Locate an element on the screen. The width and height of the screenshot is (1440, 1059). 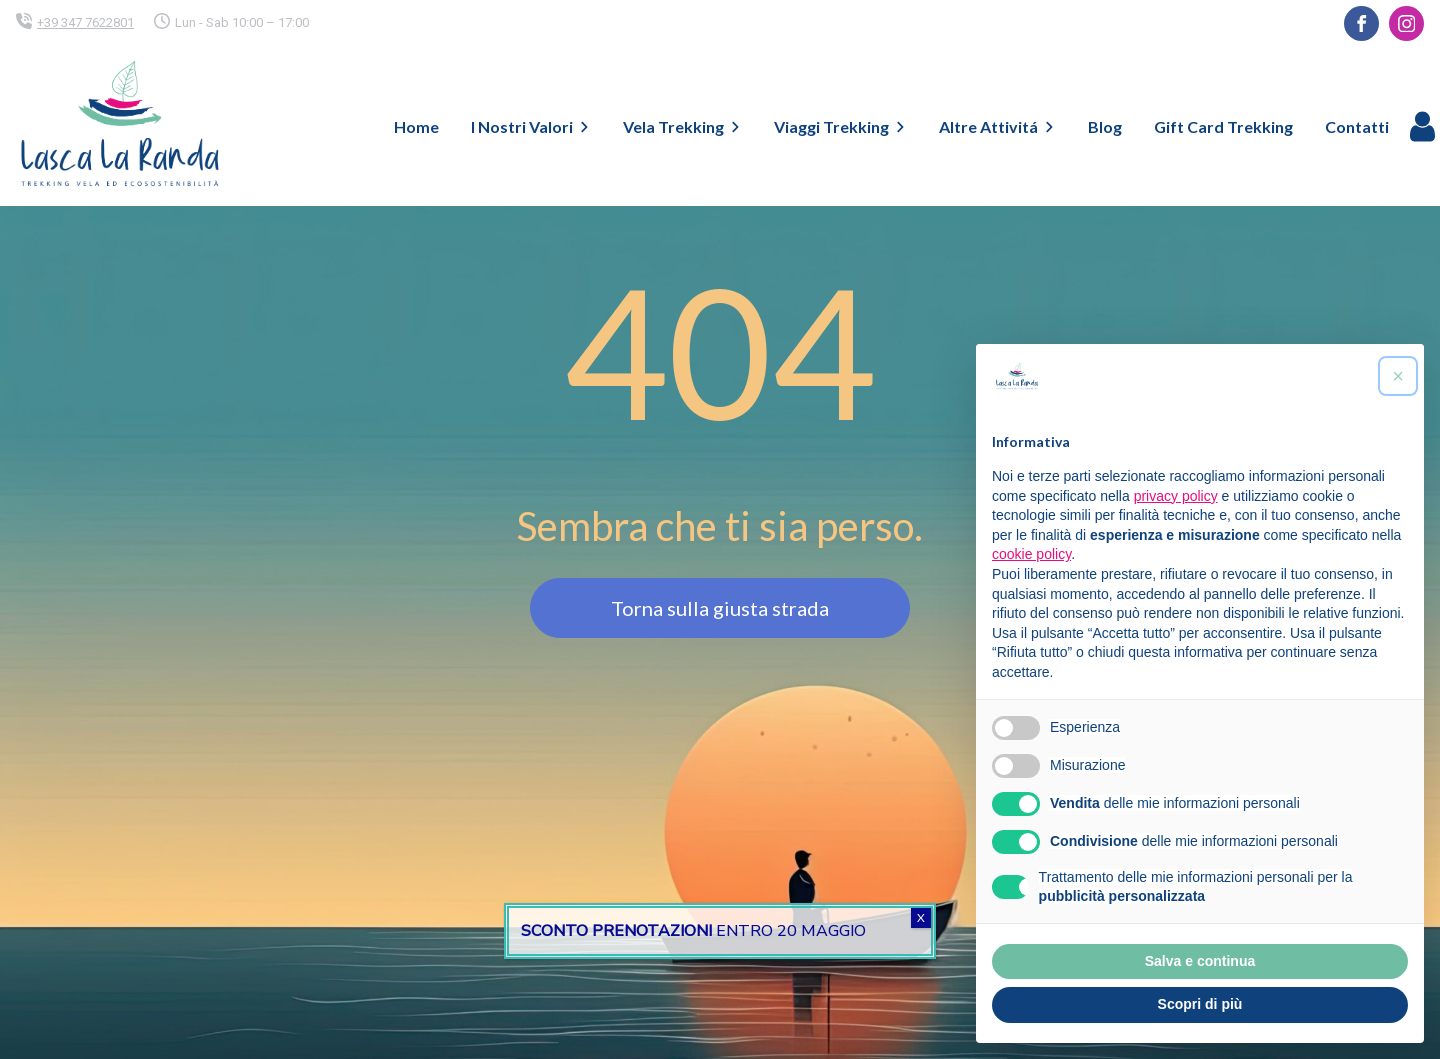
[button] is located at coordinates (1398, 376).